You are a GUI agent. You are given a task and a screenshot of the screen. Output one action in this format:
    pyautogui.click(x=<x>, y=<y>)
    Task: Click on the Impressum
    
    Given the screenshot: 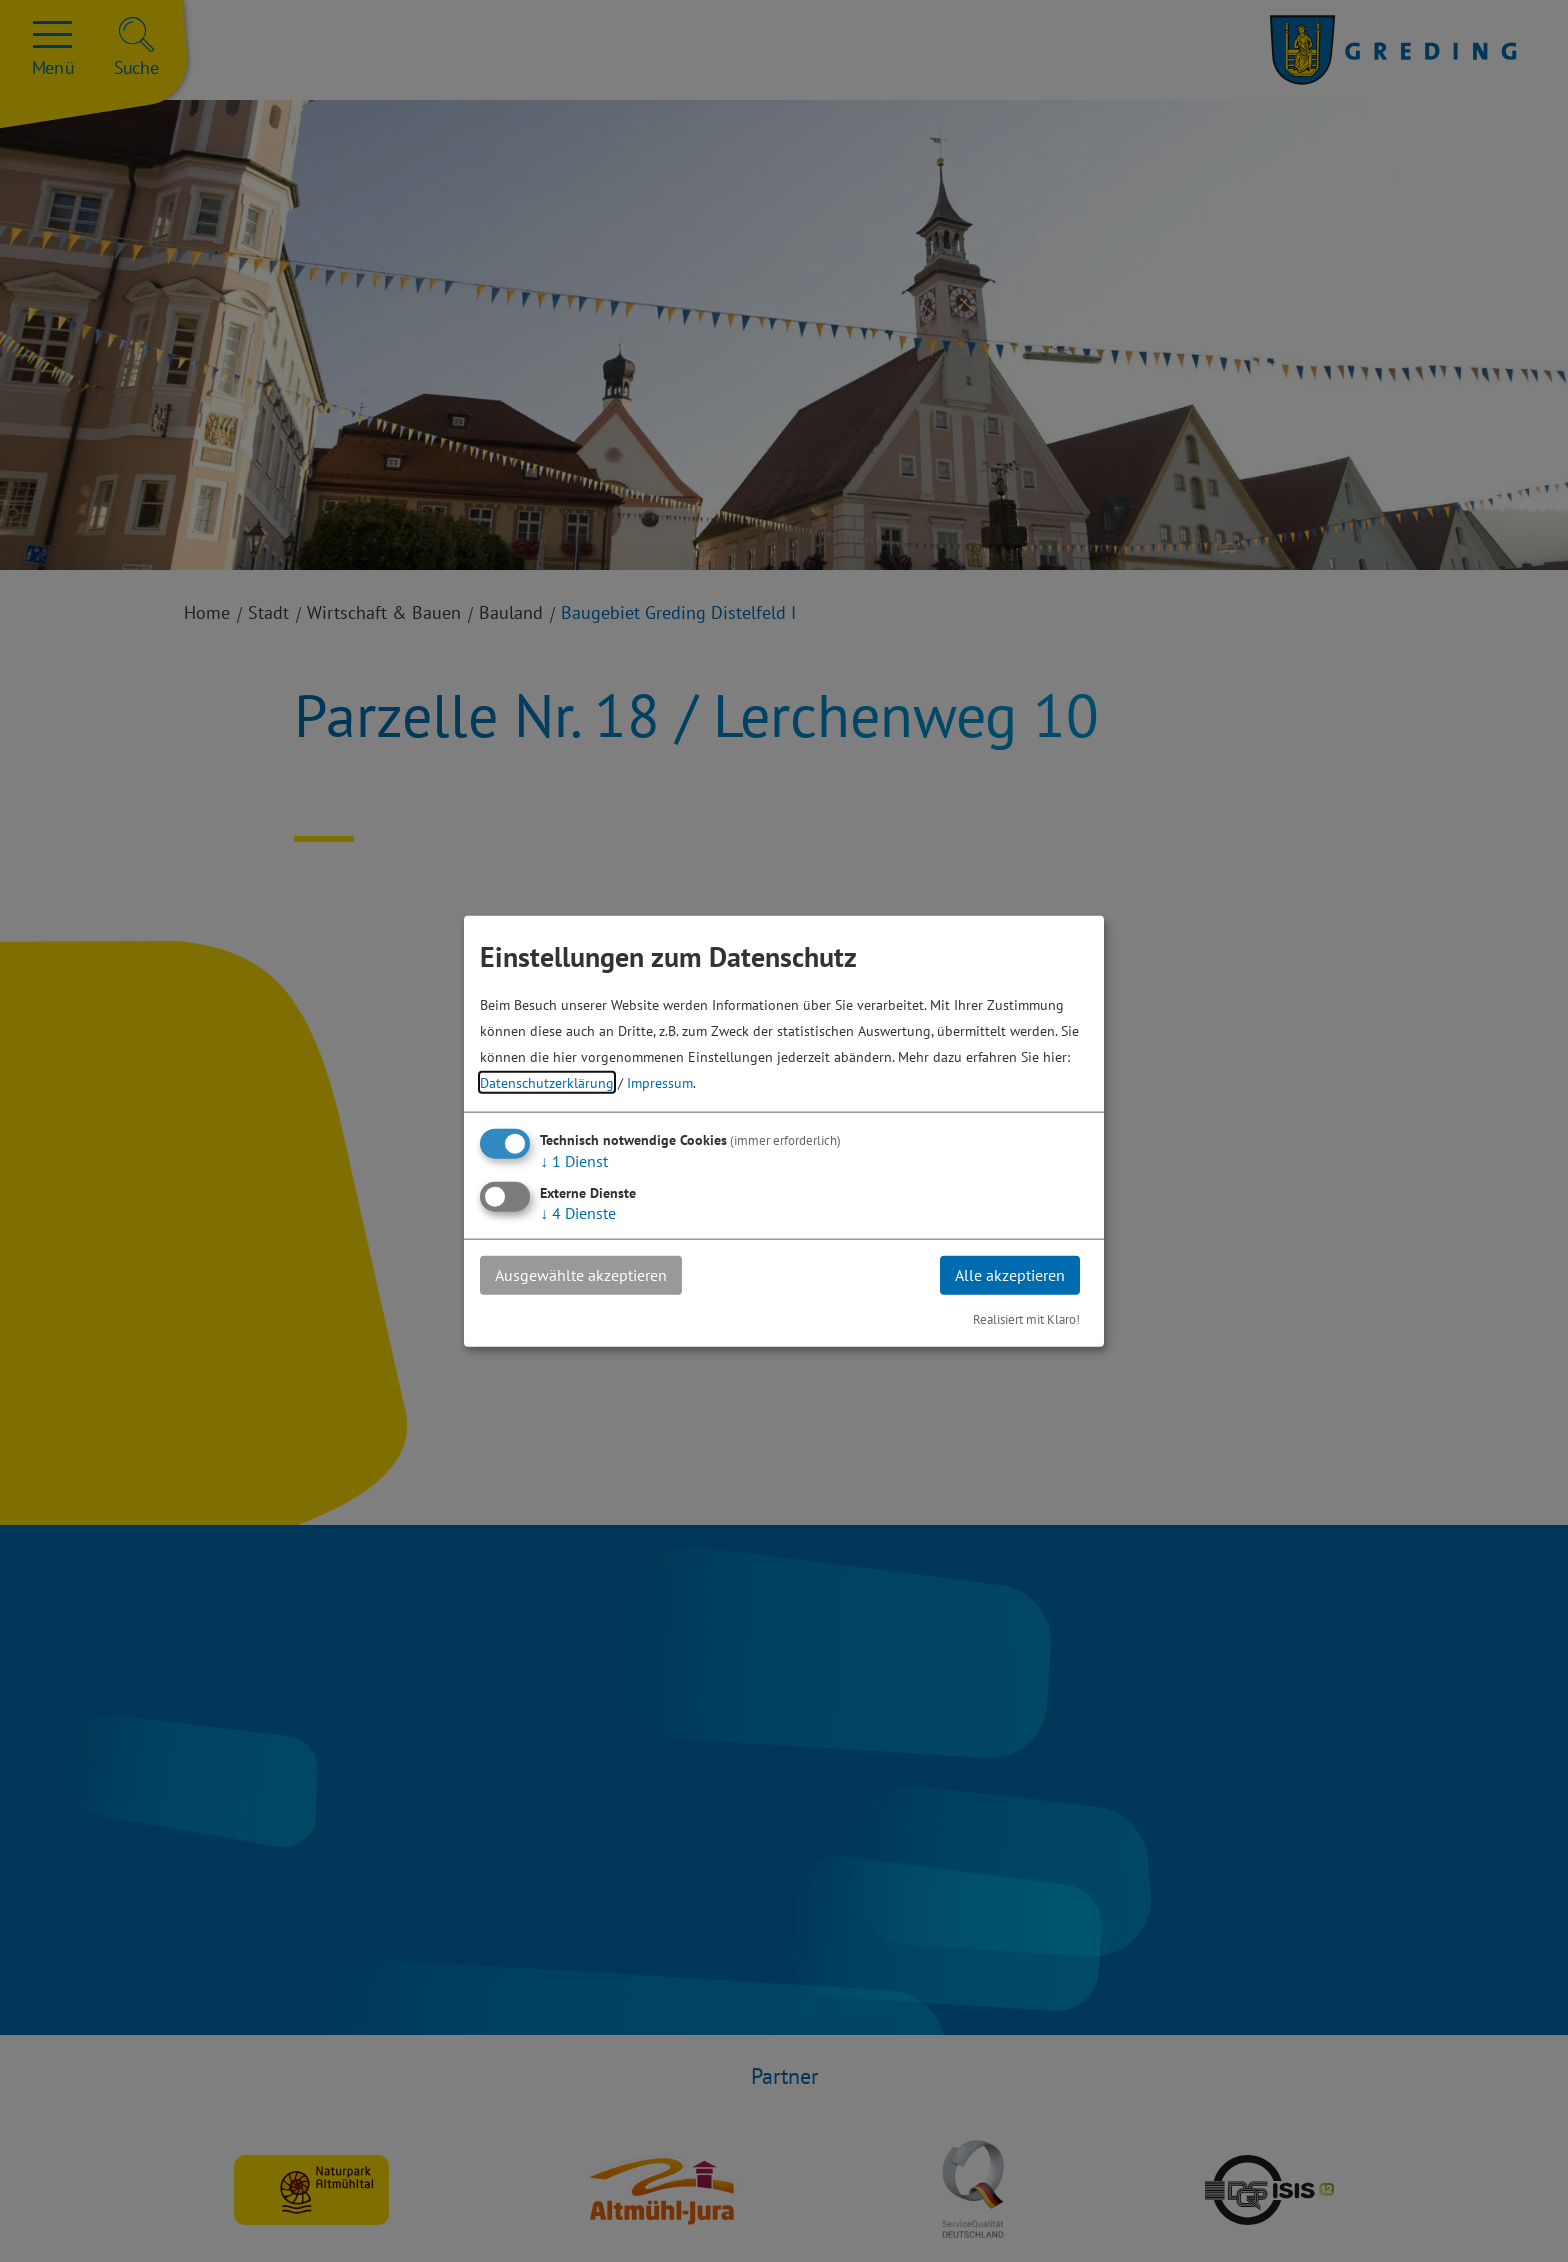 What is the action you would take?
    pyautogui.click(x=660, y=1082)
    